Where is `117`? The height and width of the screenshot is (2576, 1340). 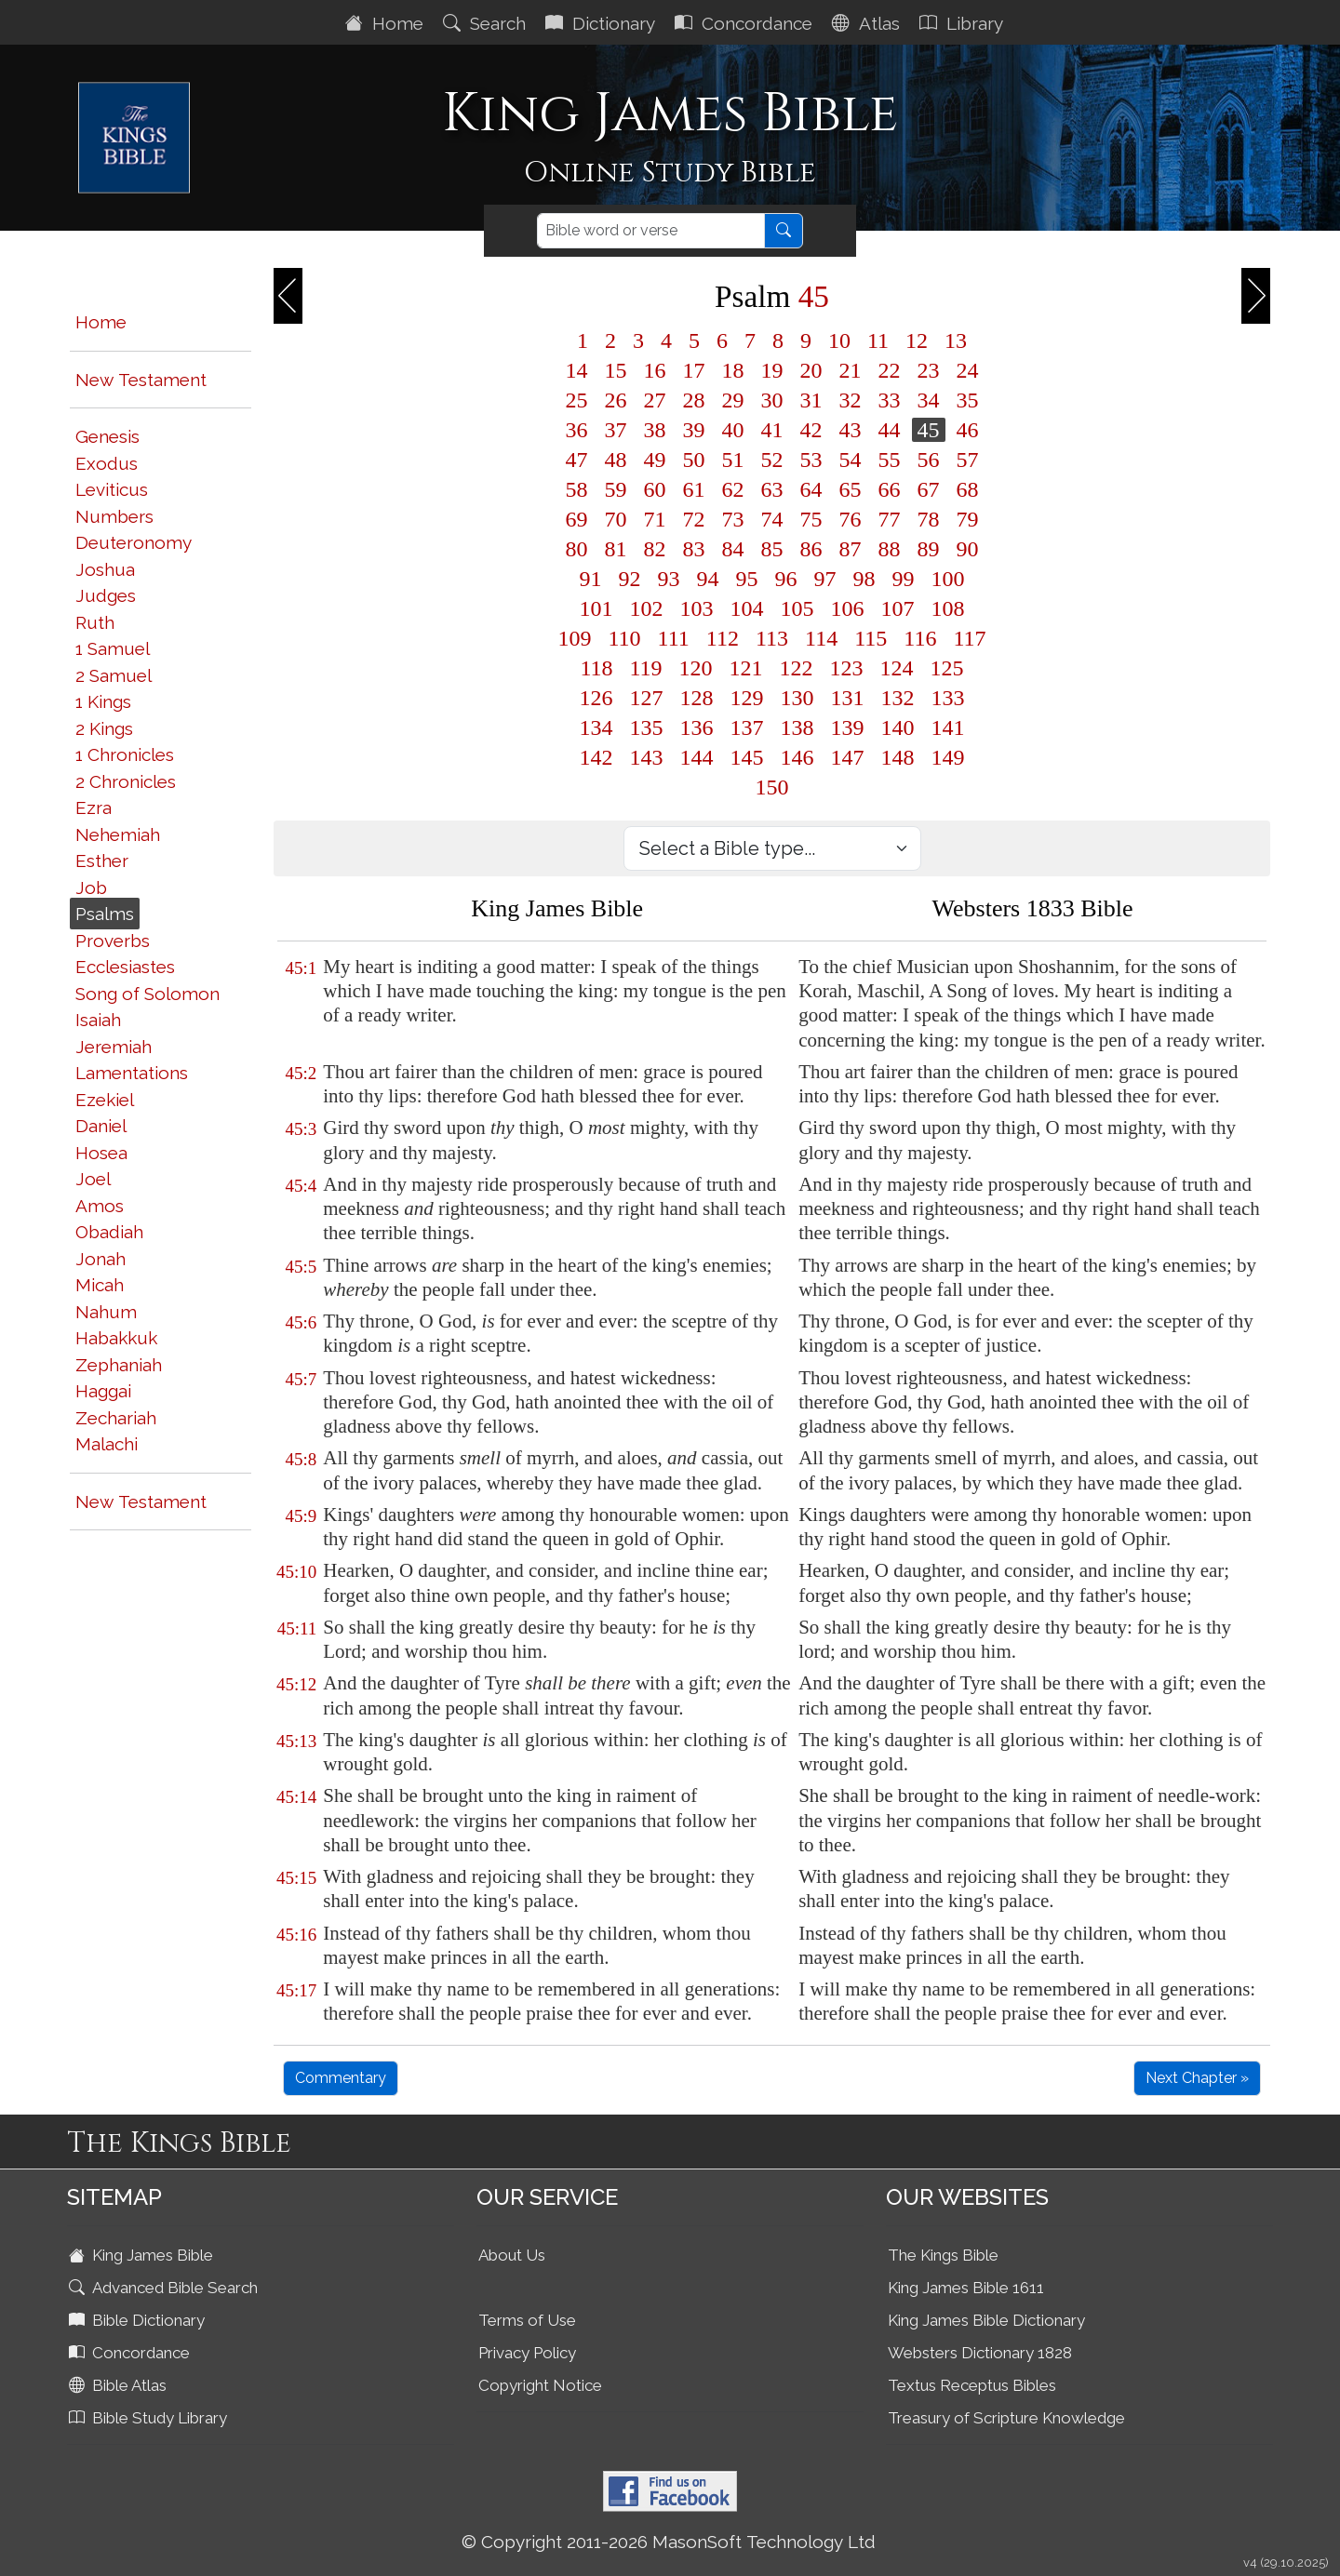
117 is located at coordinates (969, 638).